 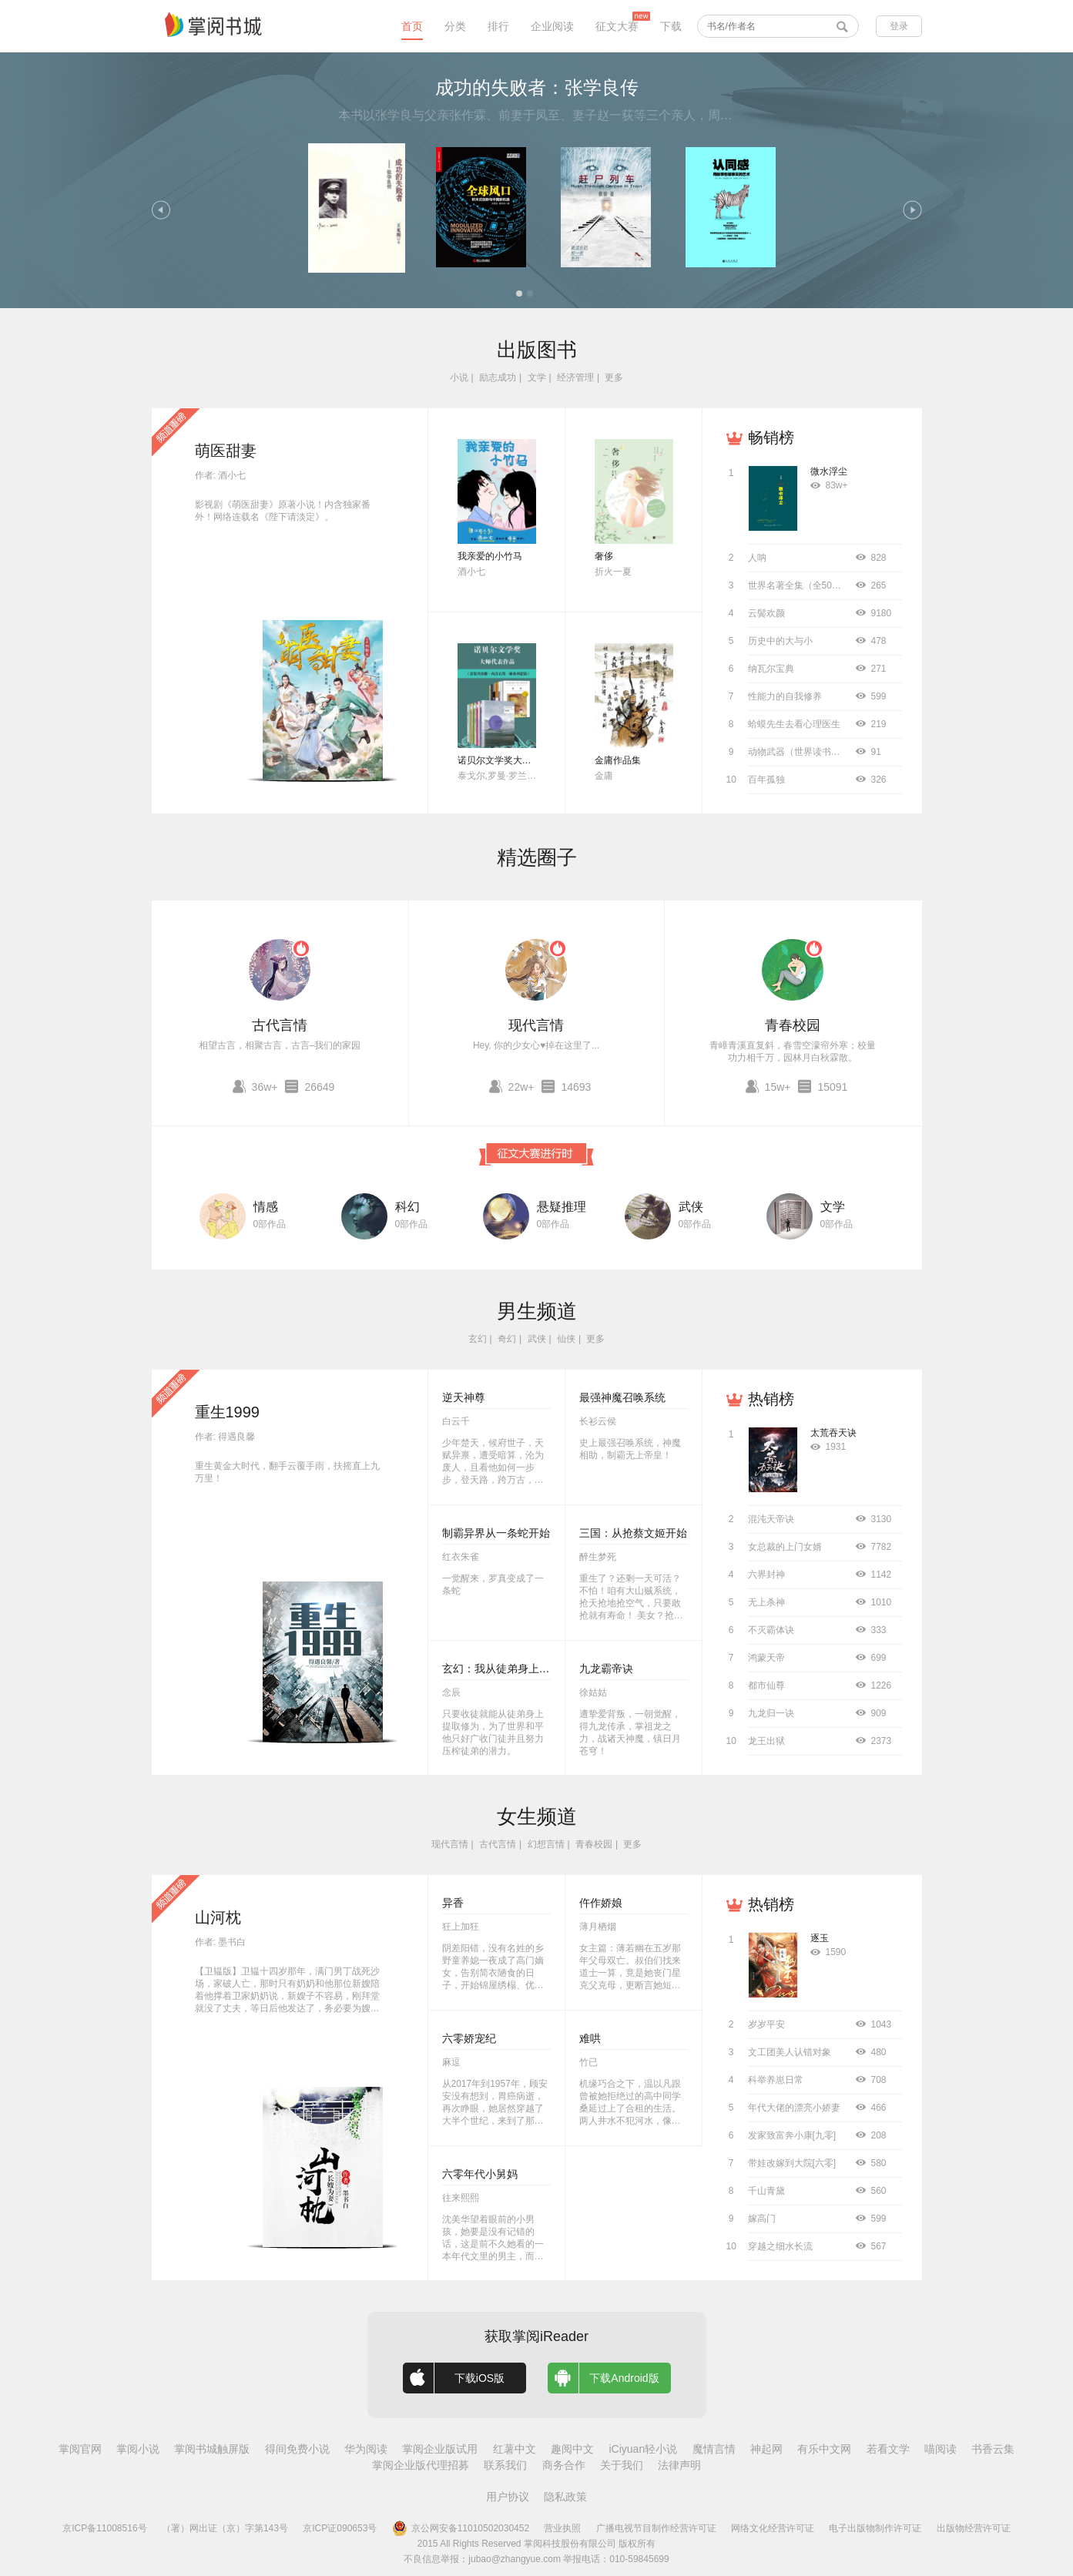 What do you see at coordinates (552, 26) in the screenshot?
I see `企业阅读` at bounding box center [552, 26].